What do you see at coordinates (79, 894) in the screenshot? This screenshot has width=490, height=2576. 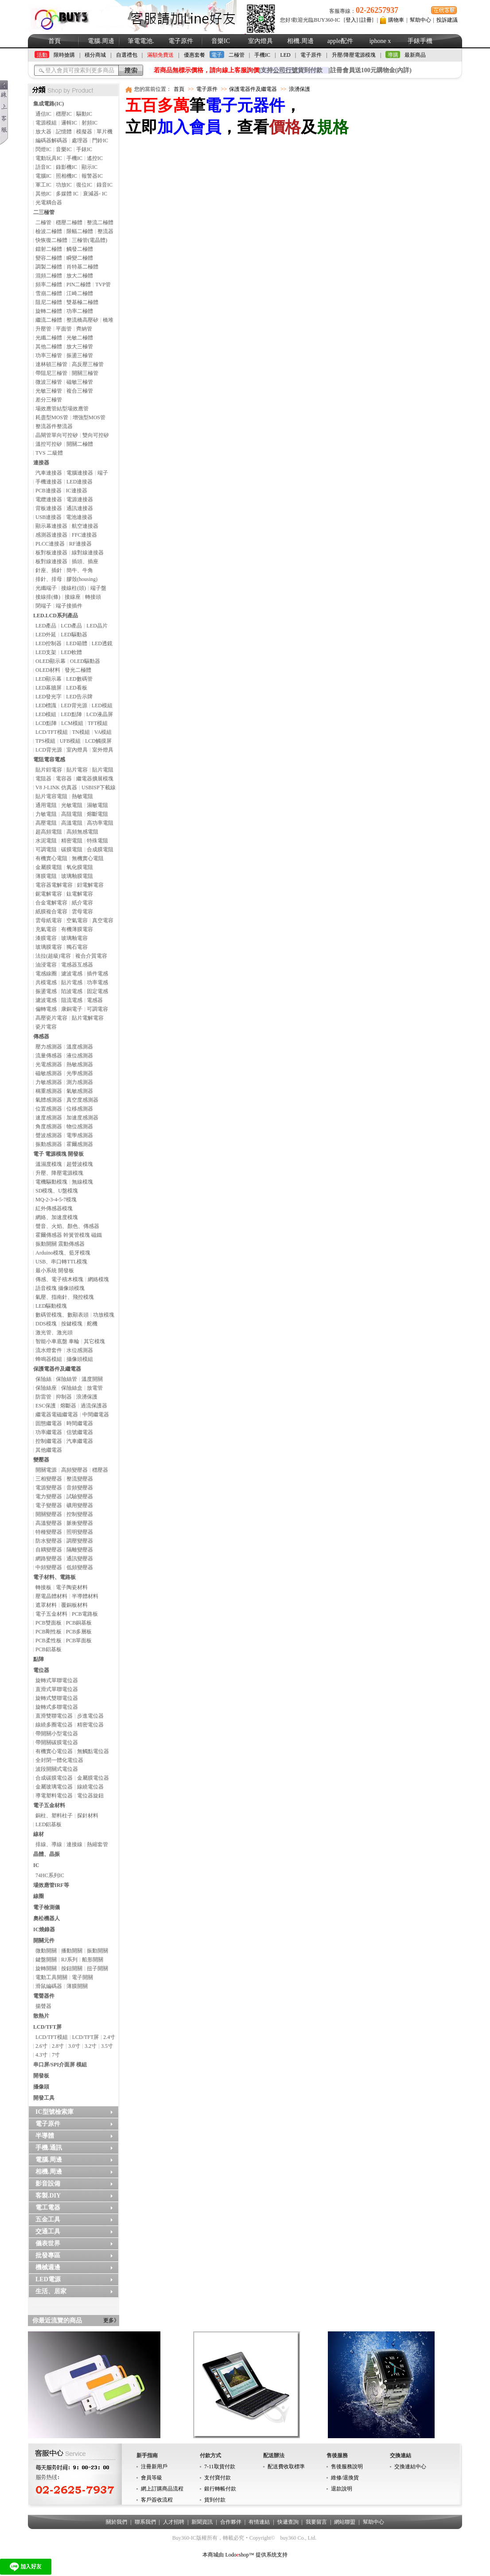 I see `鈦電解電容` at bounding box center [79, 894].